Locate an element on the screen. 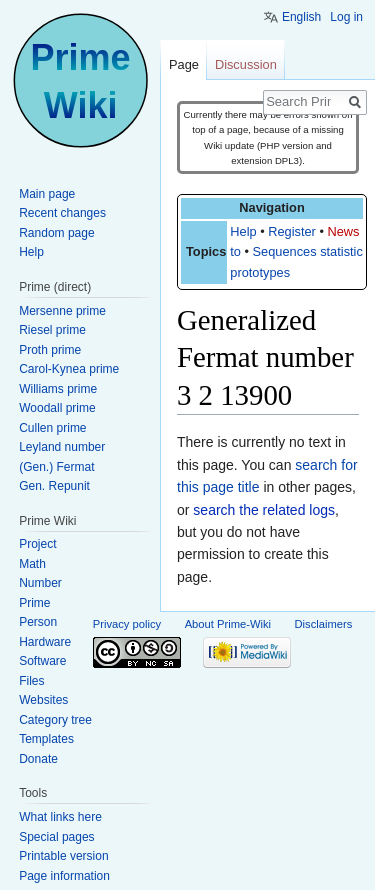 This screenshot has width=375, height=890. Cullen prime is located at coordinates (52, 428).